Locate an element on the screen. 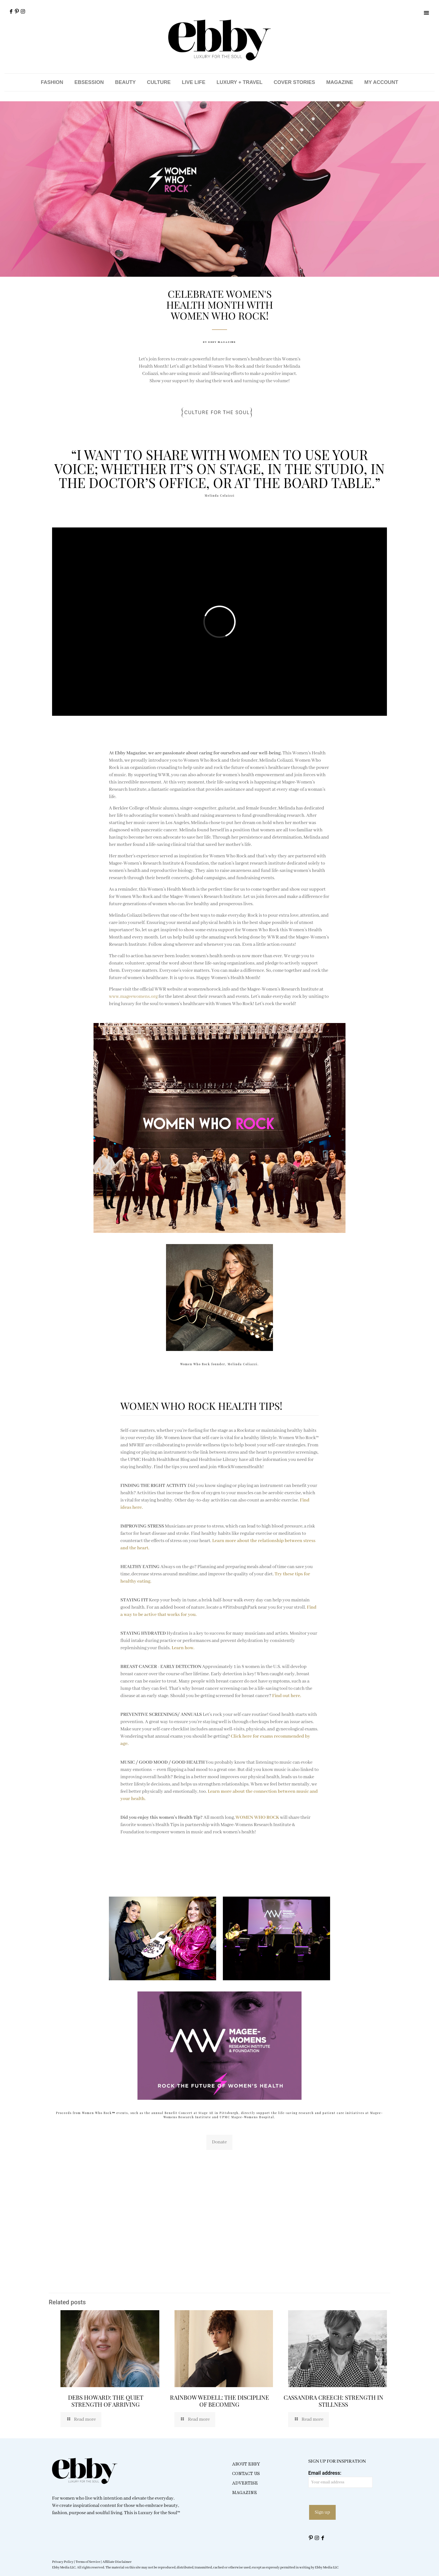 The image size is (439, 2576). Affiliate Disclaimer is located at coordinates (117, 2562).